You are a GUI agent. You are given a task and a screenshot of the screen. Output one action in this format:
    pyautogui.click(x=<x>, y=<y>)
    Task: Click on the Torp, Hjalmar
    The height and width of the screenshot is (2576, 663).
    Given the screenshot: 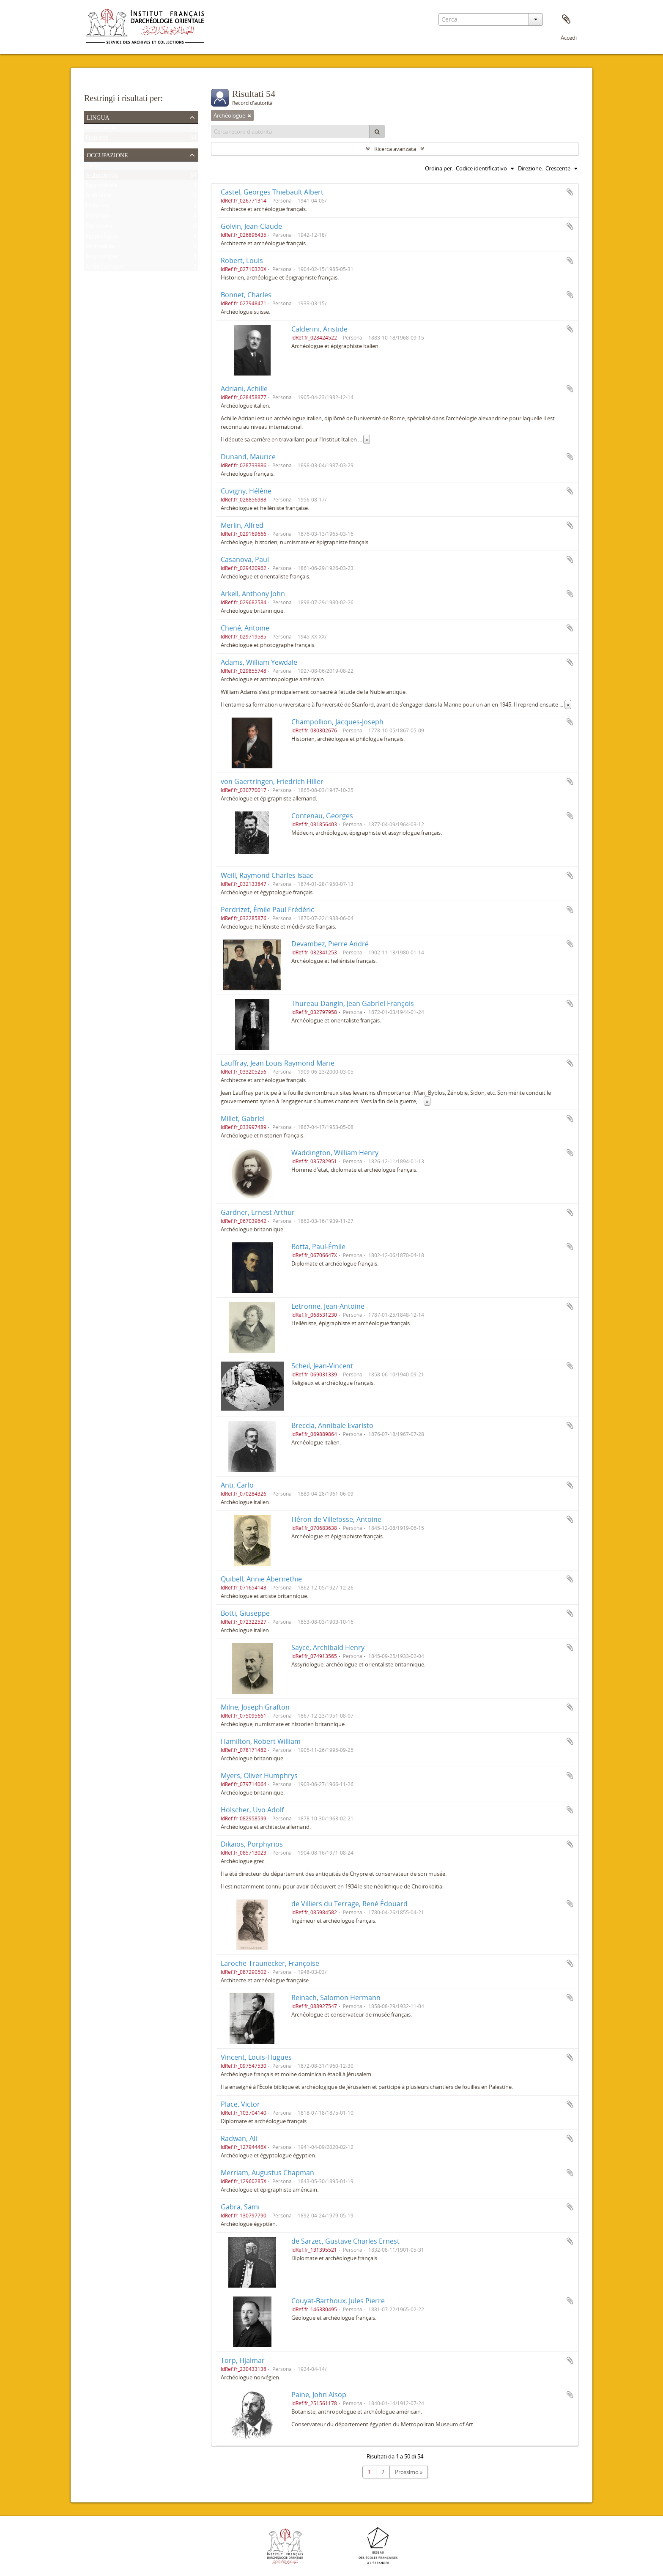 What is the action you would take?
    pyautogui.click(x=243, y=2360)
    